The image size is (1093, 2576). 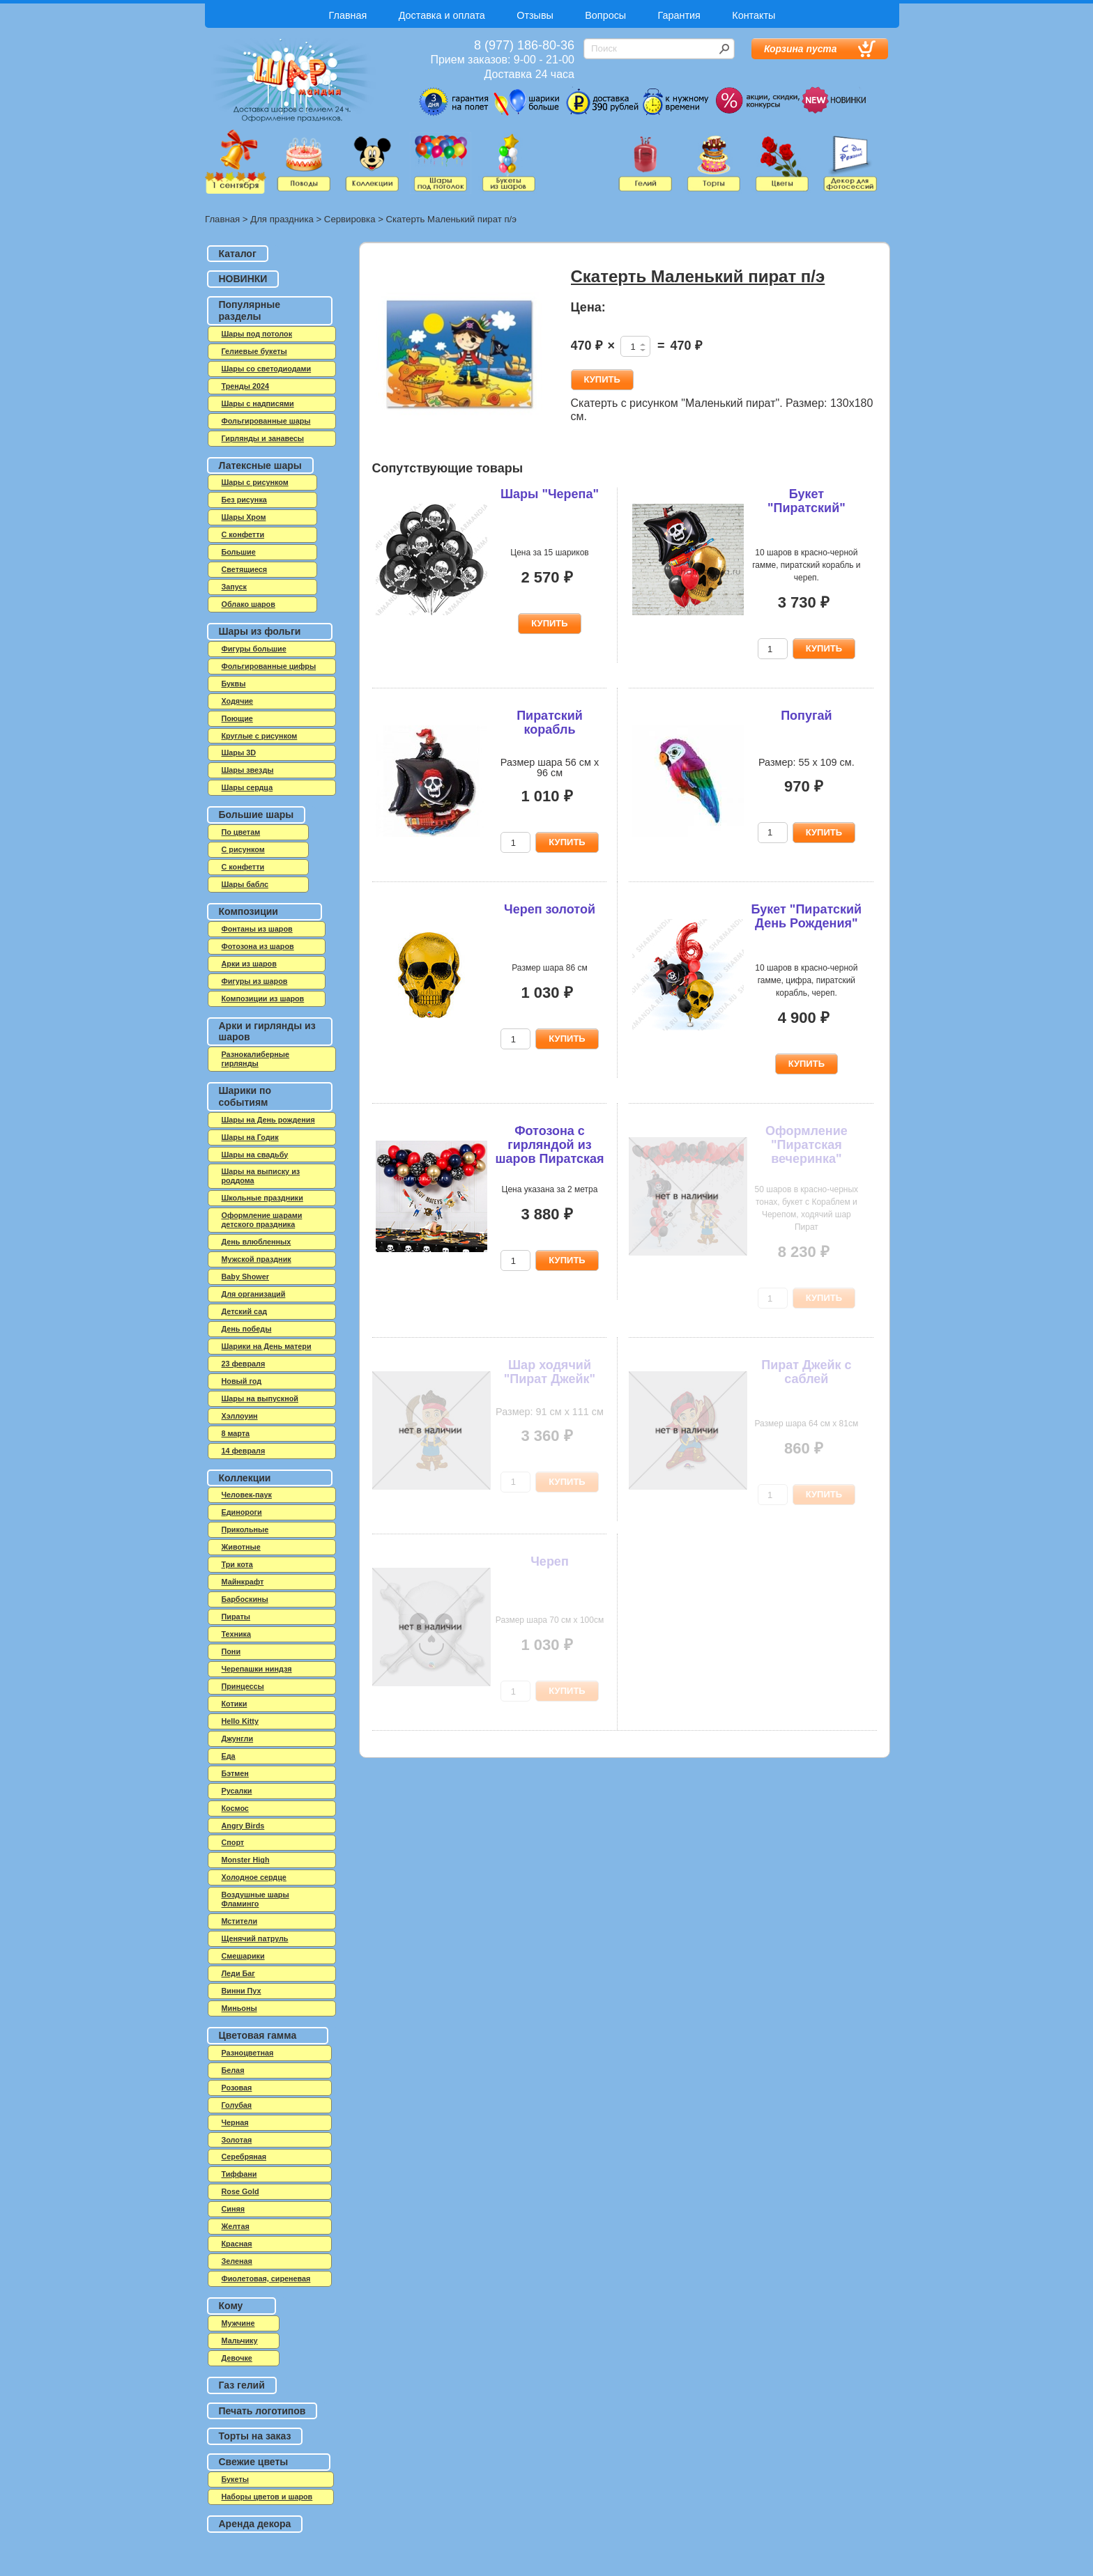 What do you see at coordinates (255, 2436) in the screenshot?
I see `Торты на заказ` at bounding box center [255, 2436].